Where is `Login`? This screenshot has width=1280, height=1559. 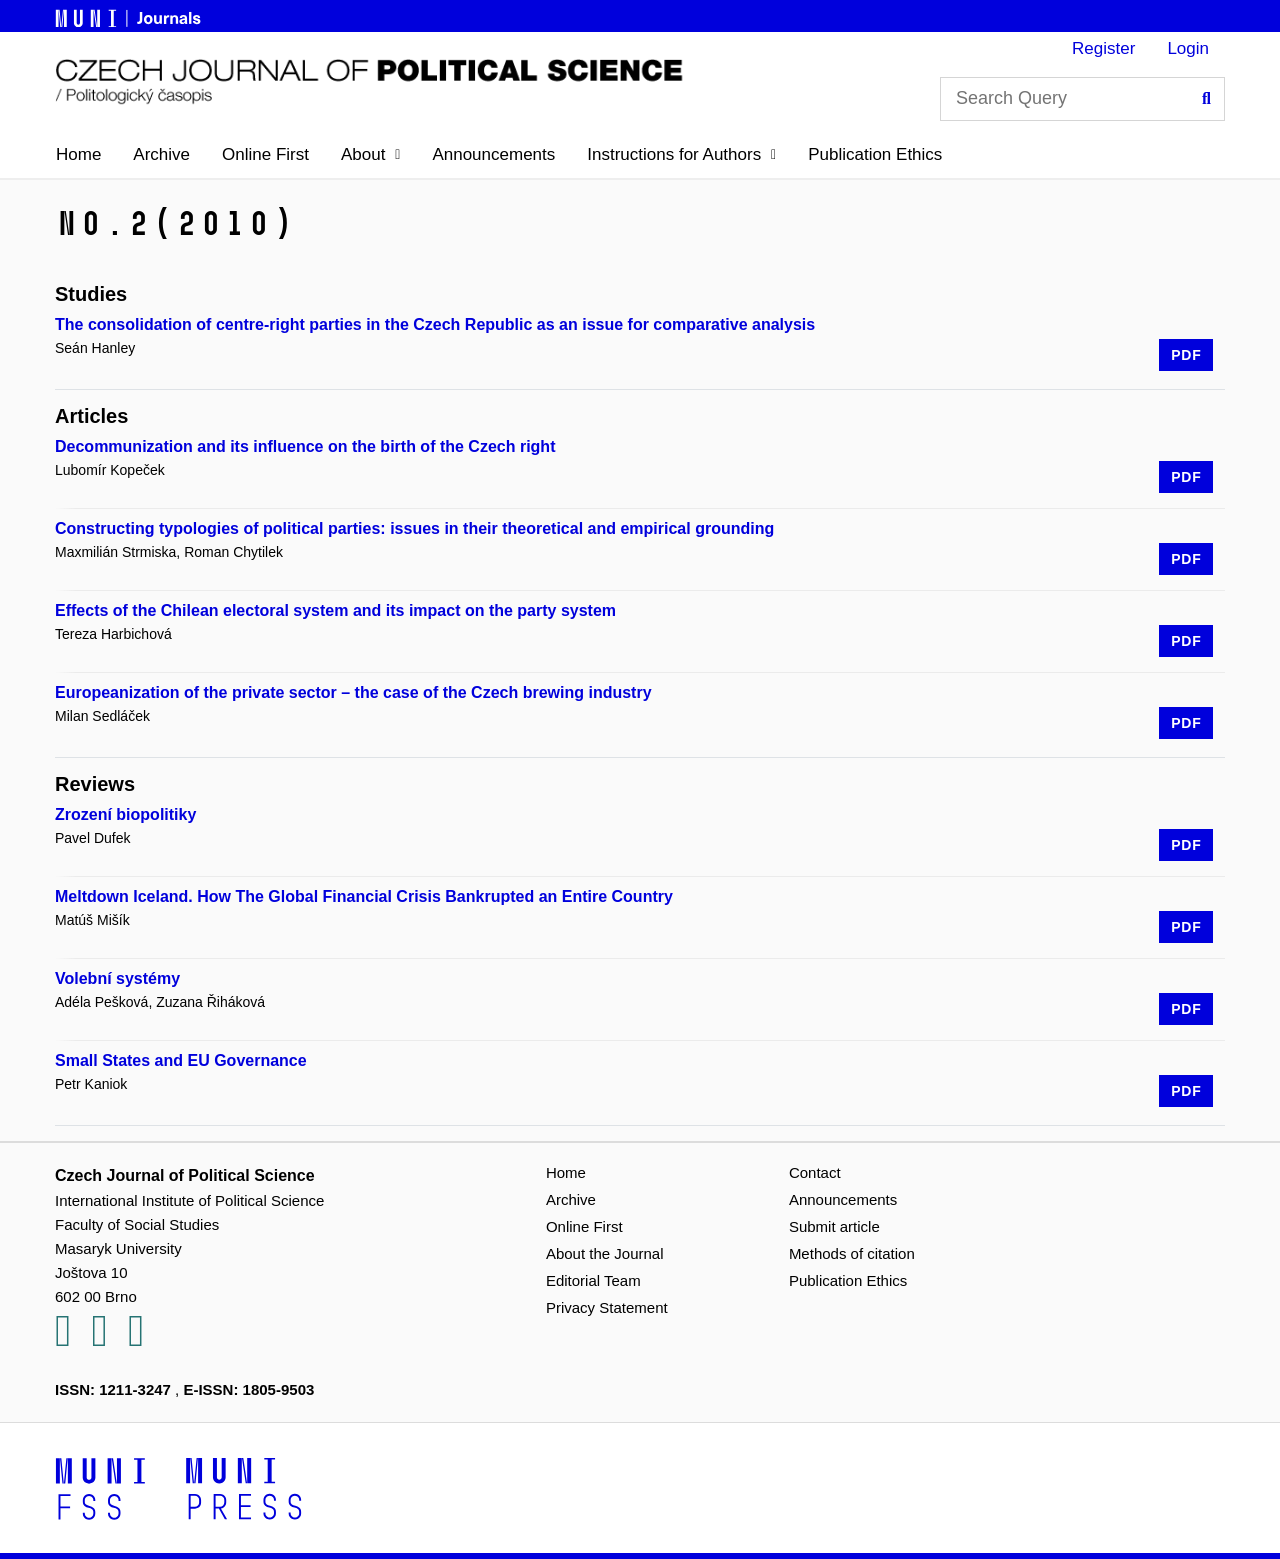
Login is located at coordinates (1188, 48).